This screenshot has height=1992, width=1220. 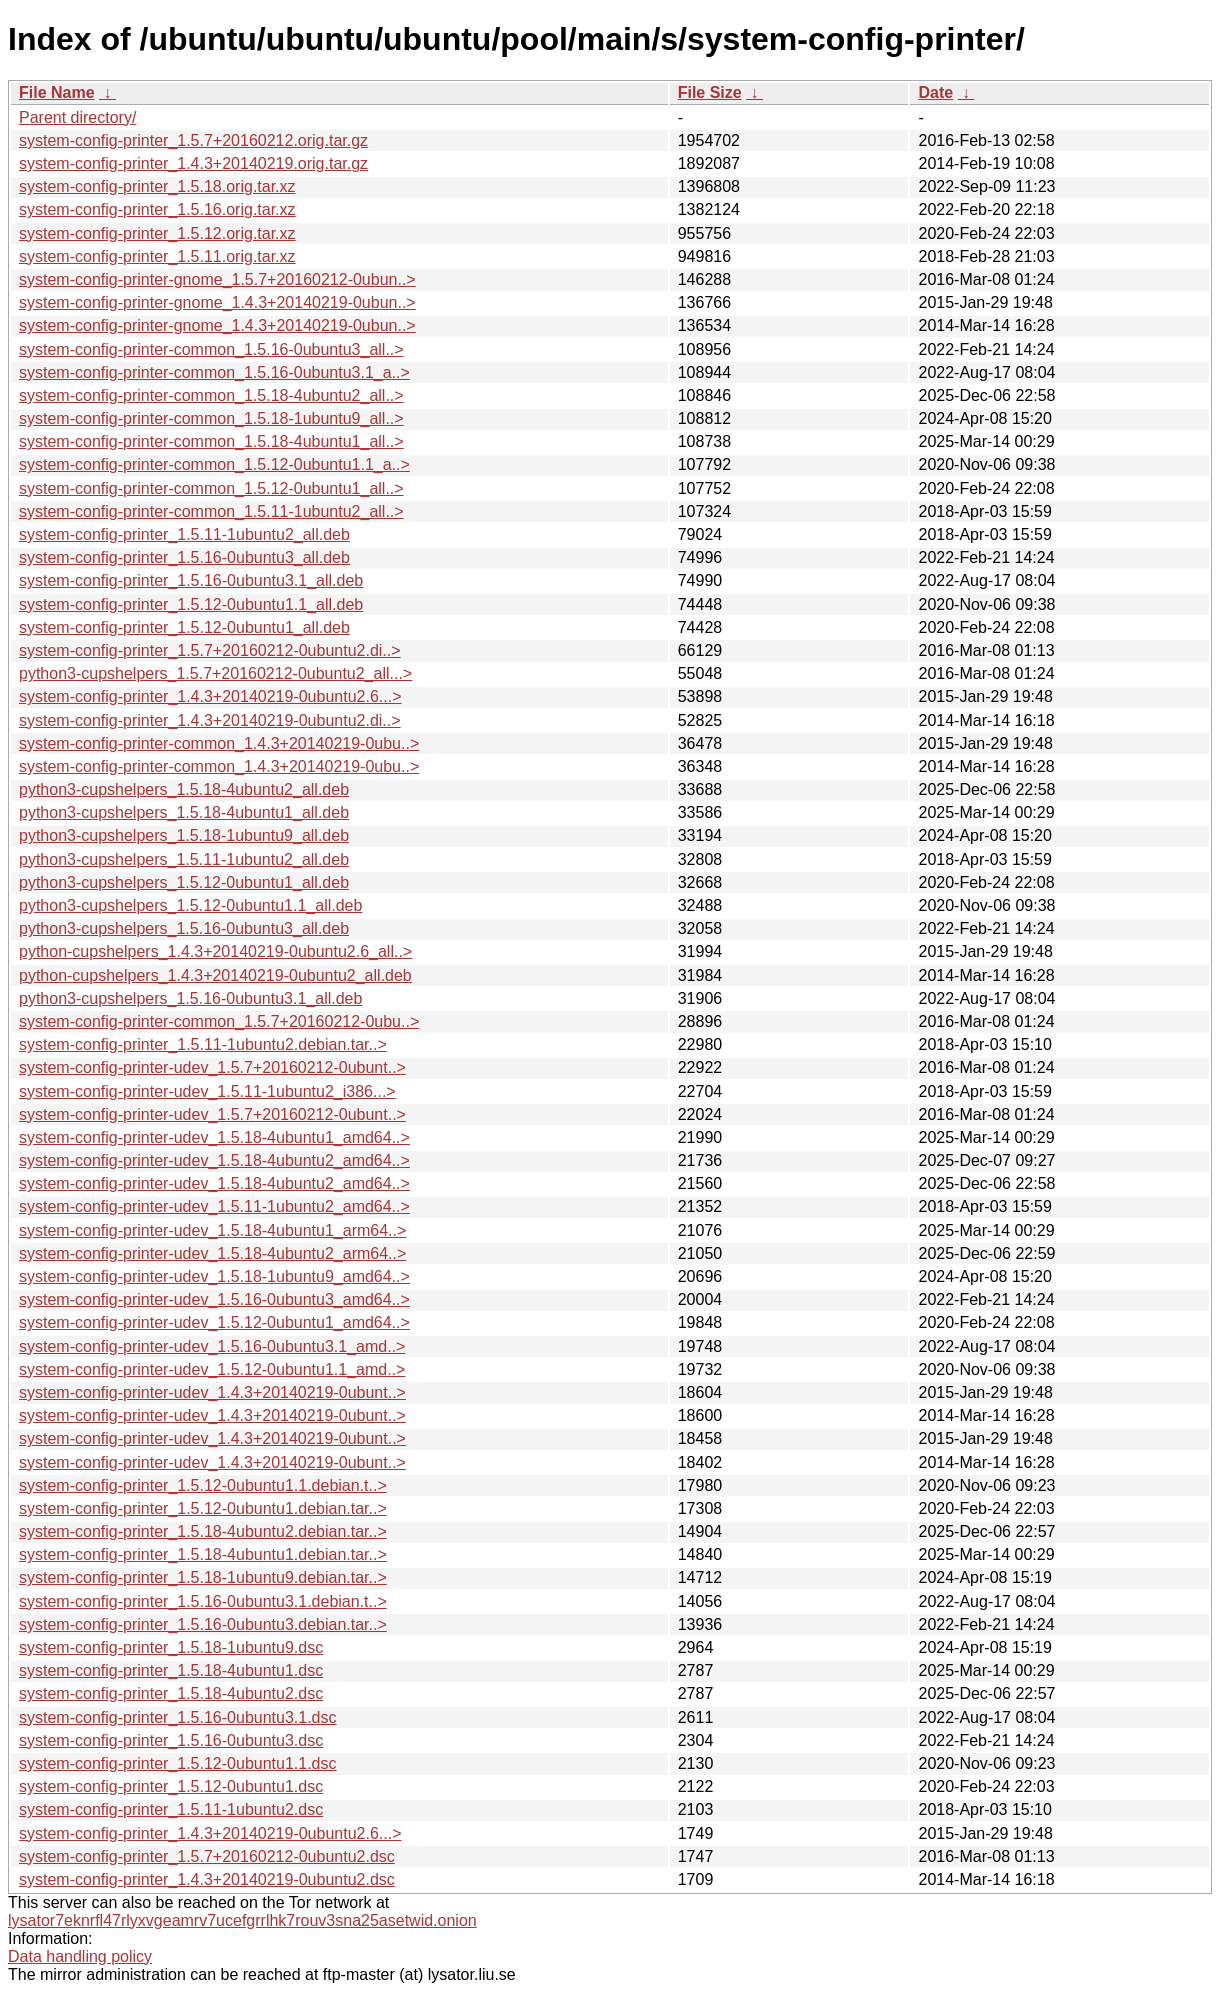 I want to click on python3-cupshelpers_1.5.18-4ubuntu2_all.deb, so click(x=184, y=789).